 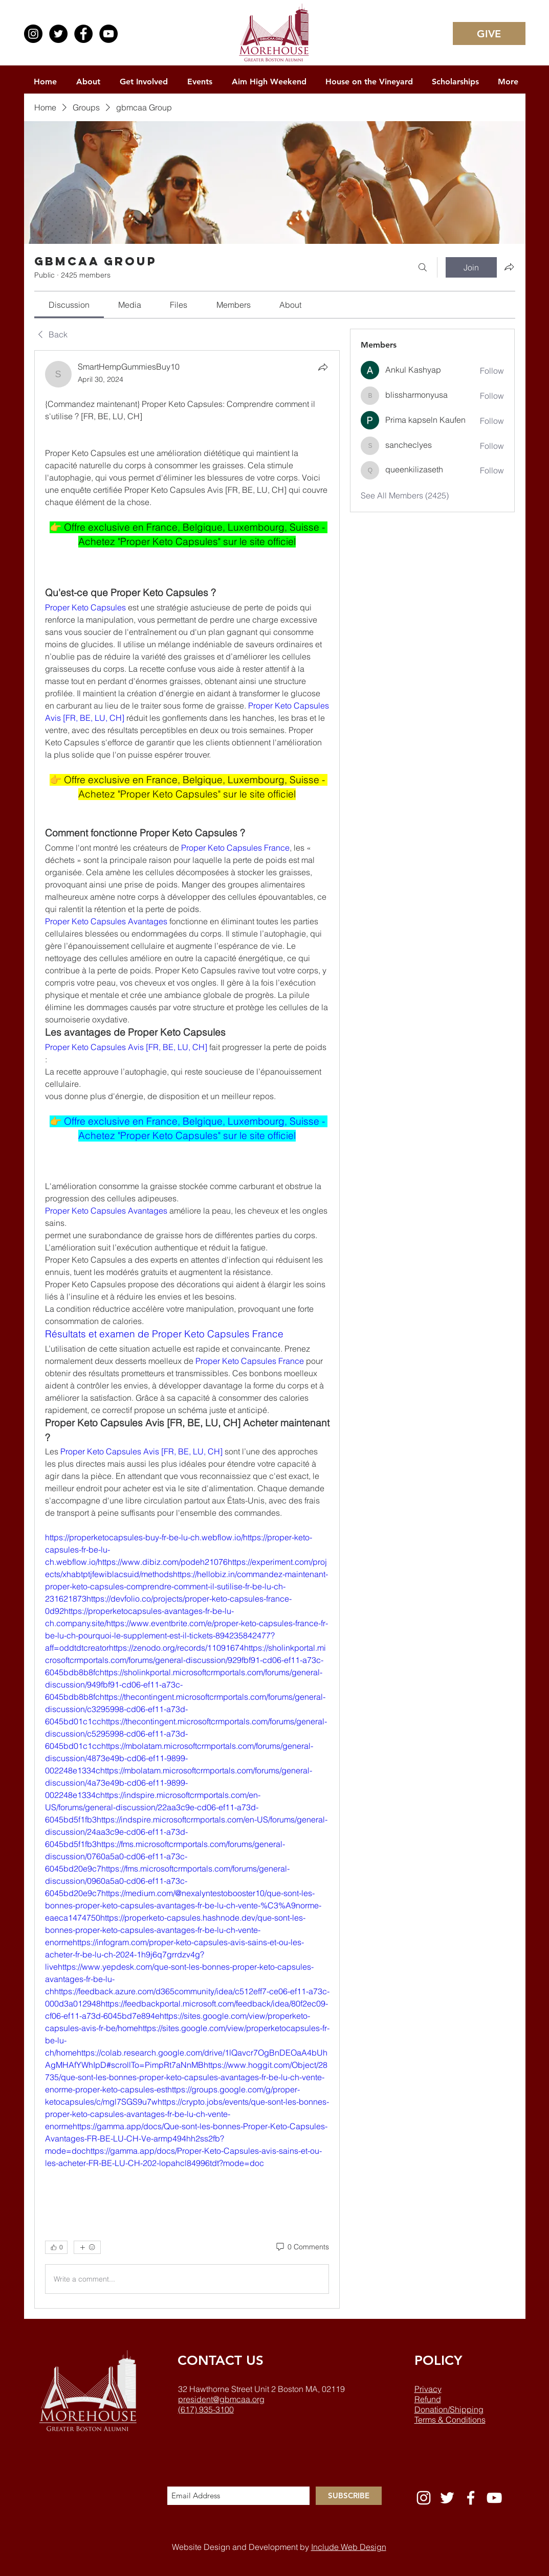 I want to click on Include Web Design, so click(x=348, y=2547).